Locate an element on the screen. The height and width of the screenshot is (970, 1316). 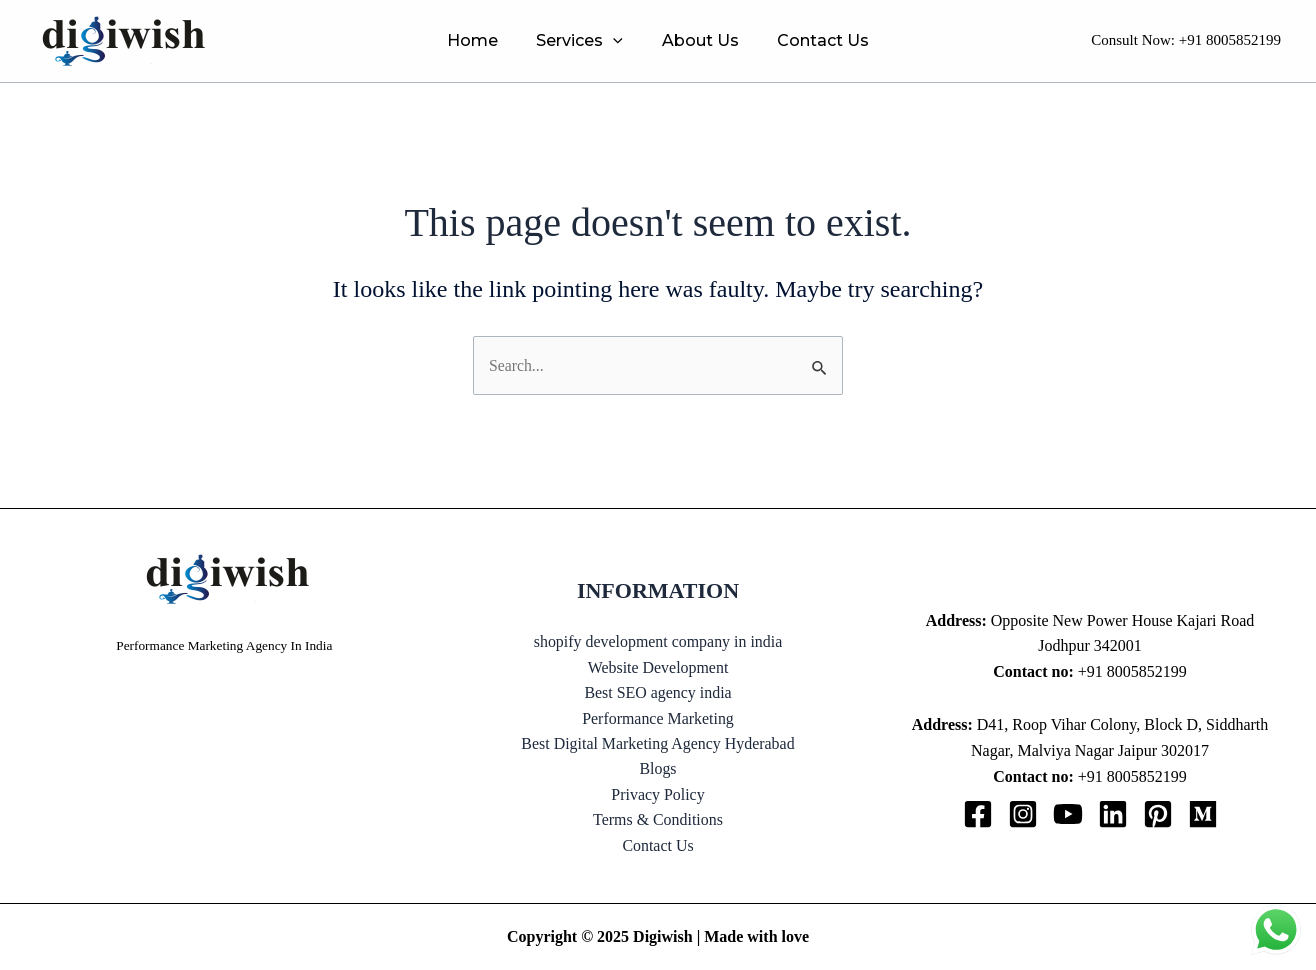
Website Development is located at coordinates (657, 666).